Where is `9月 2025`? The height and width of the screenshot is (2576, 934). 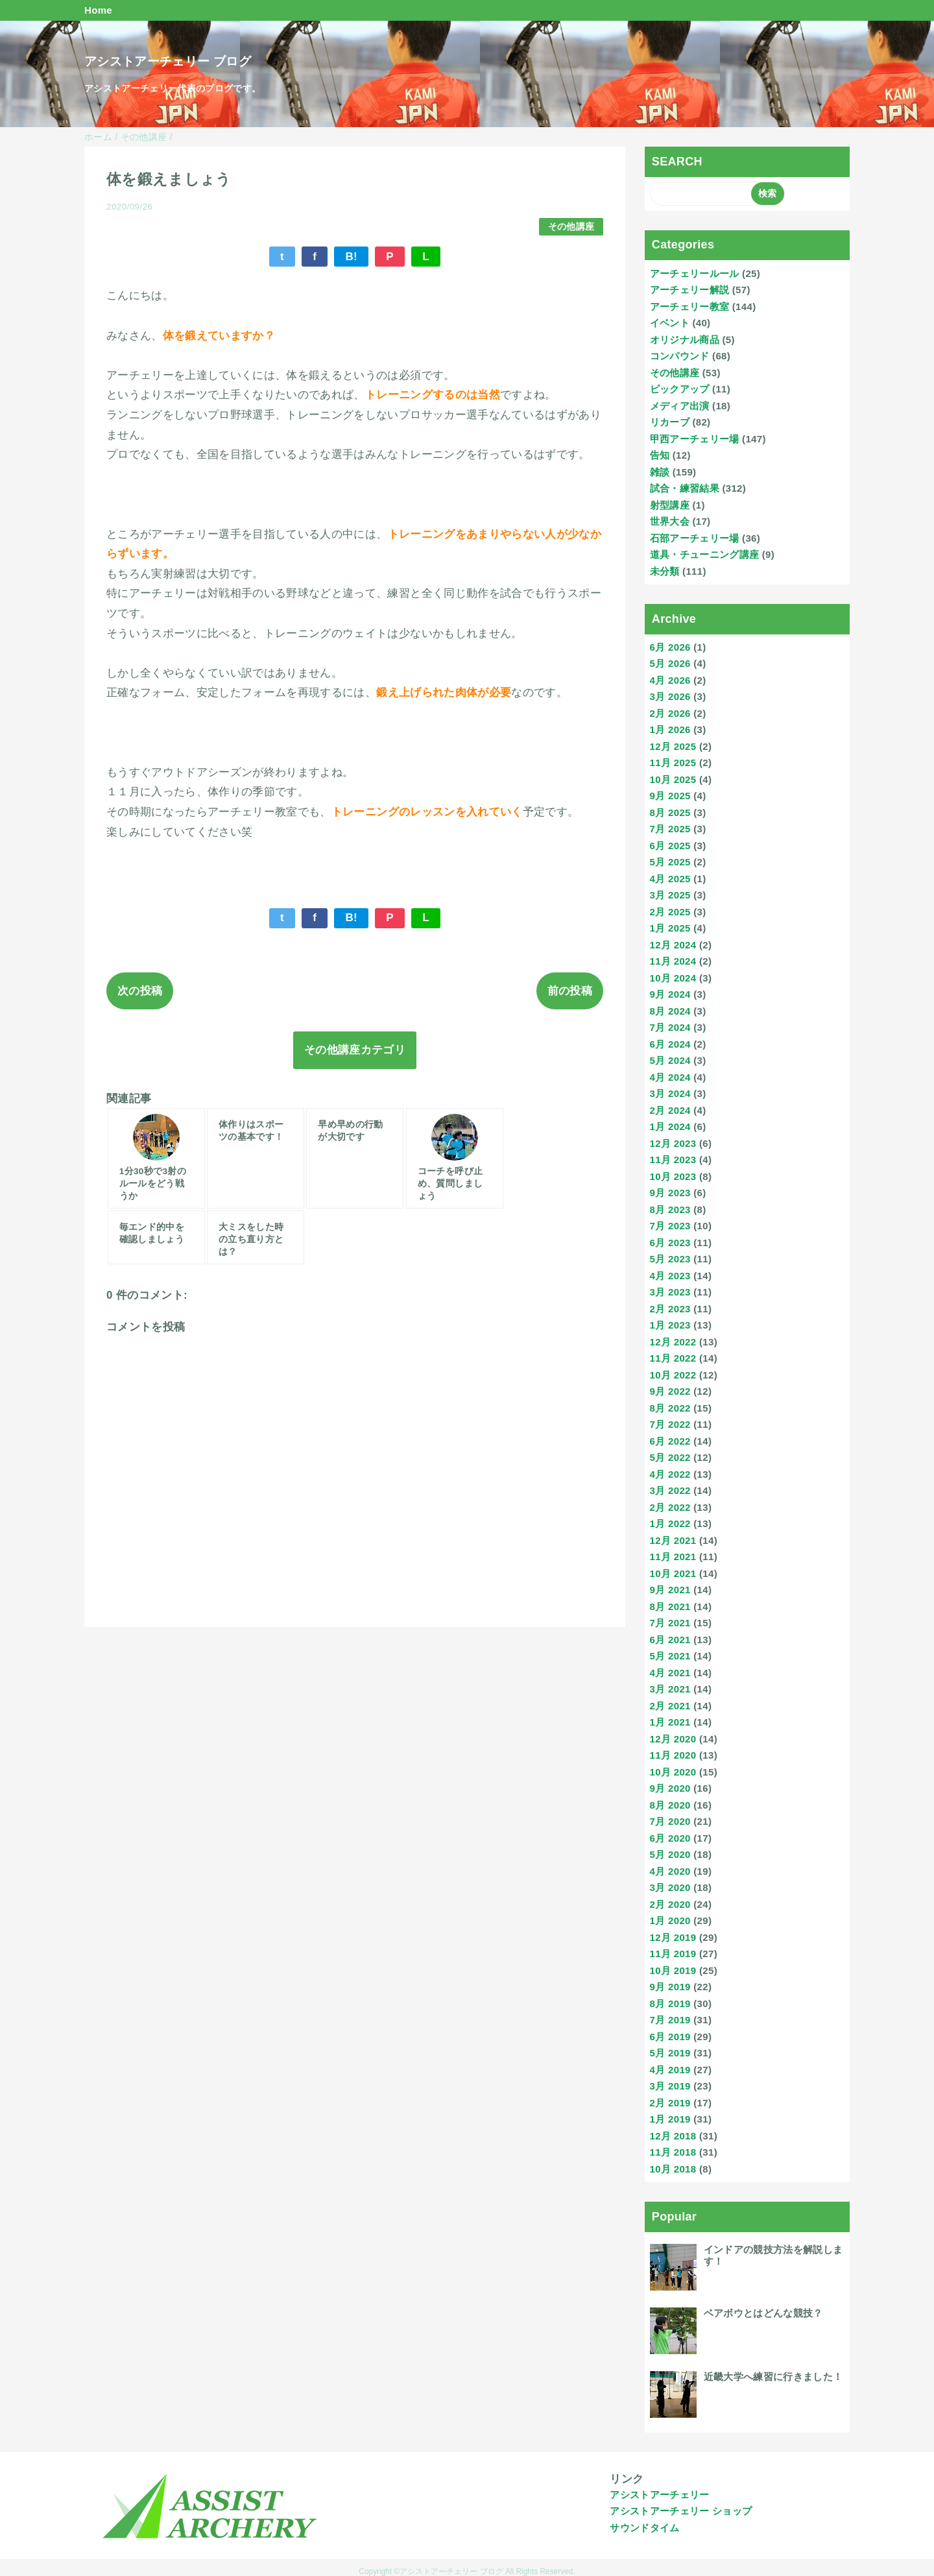 9月 2025 is located at coordinates (670, 795).